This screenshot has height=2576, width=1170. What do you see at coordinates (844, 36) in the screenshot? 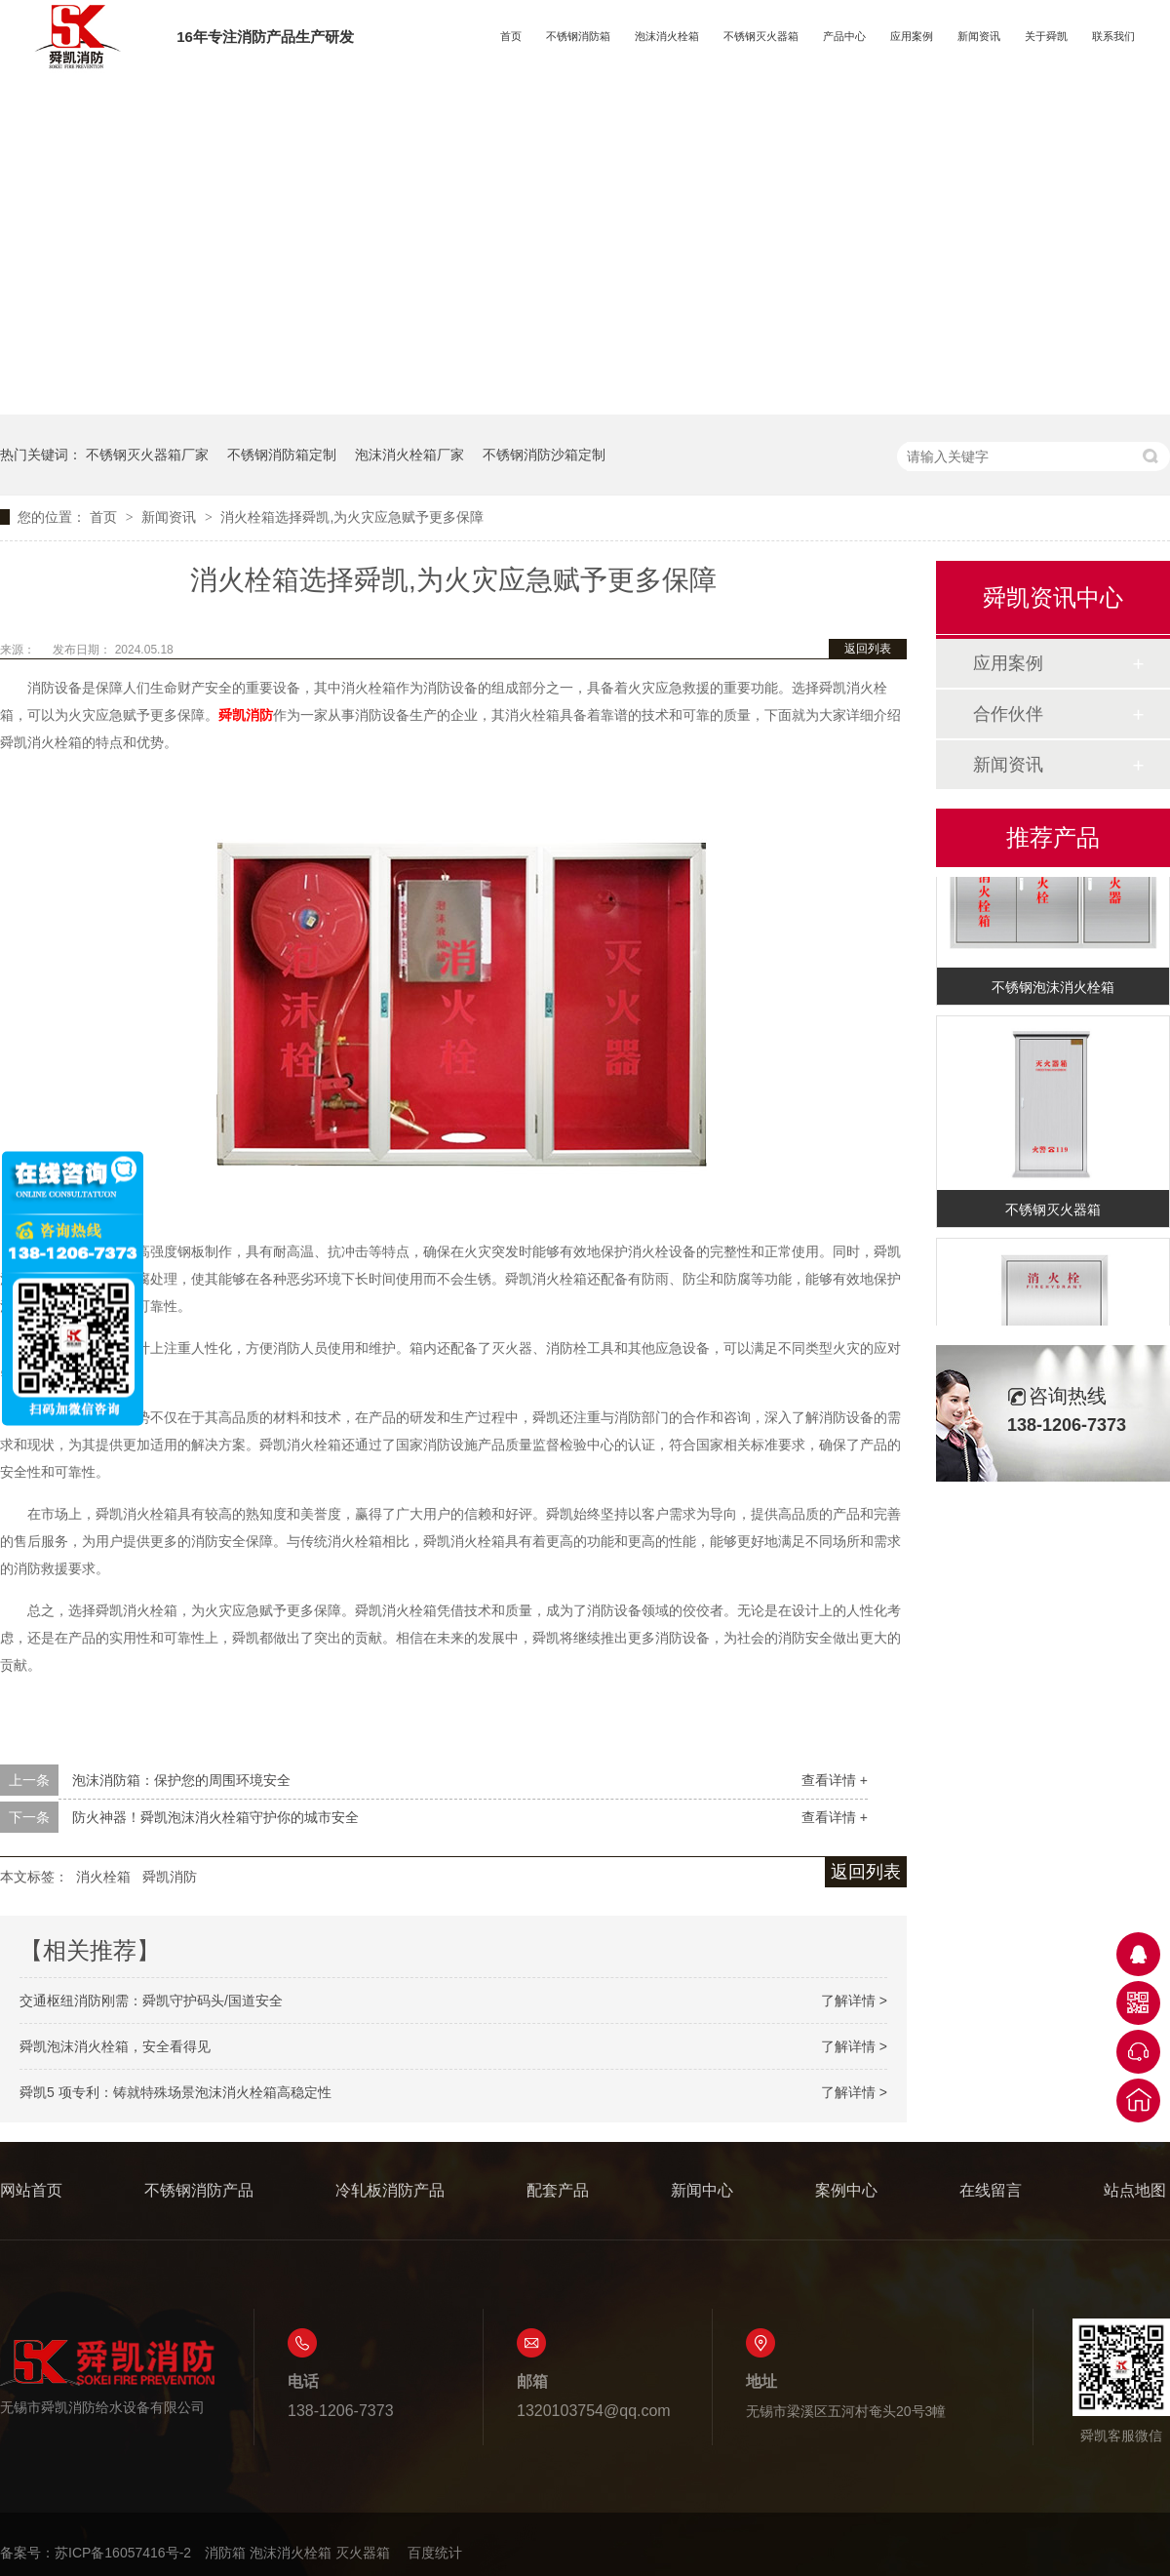
I see `产品中心` at bounding box center [844, 36].